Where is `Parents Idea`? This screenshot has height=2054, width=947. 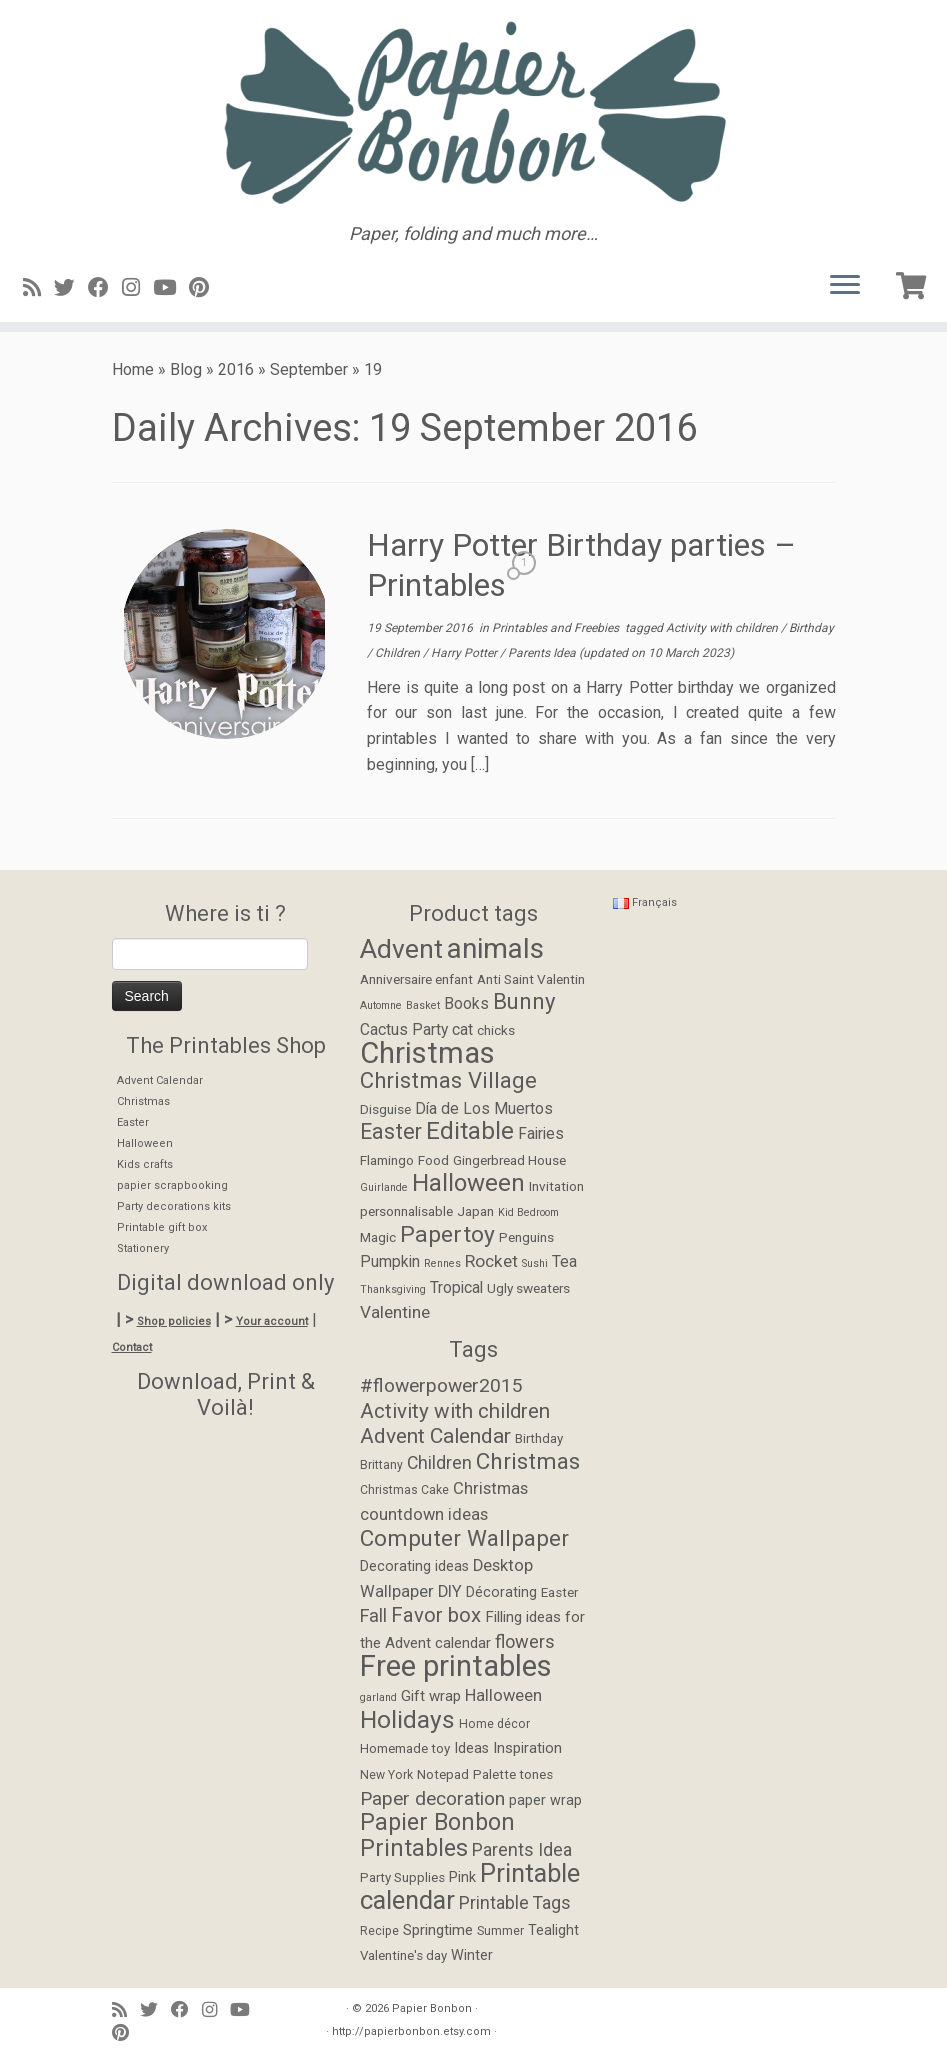 Parents Idea is located at coordinates (543, 653).